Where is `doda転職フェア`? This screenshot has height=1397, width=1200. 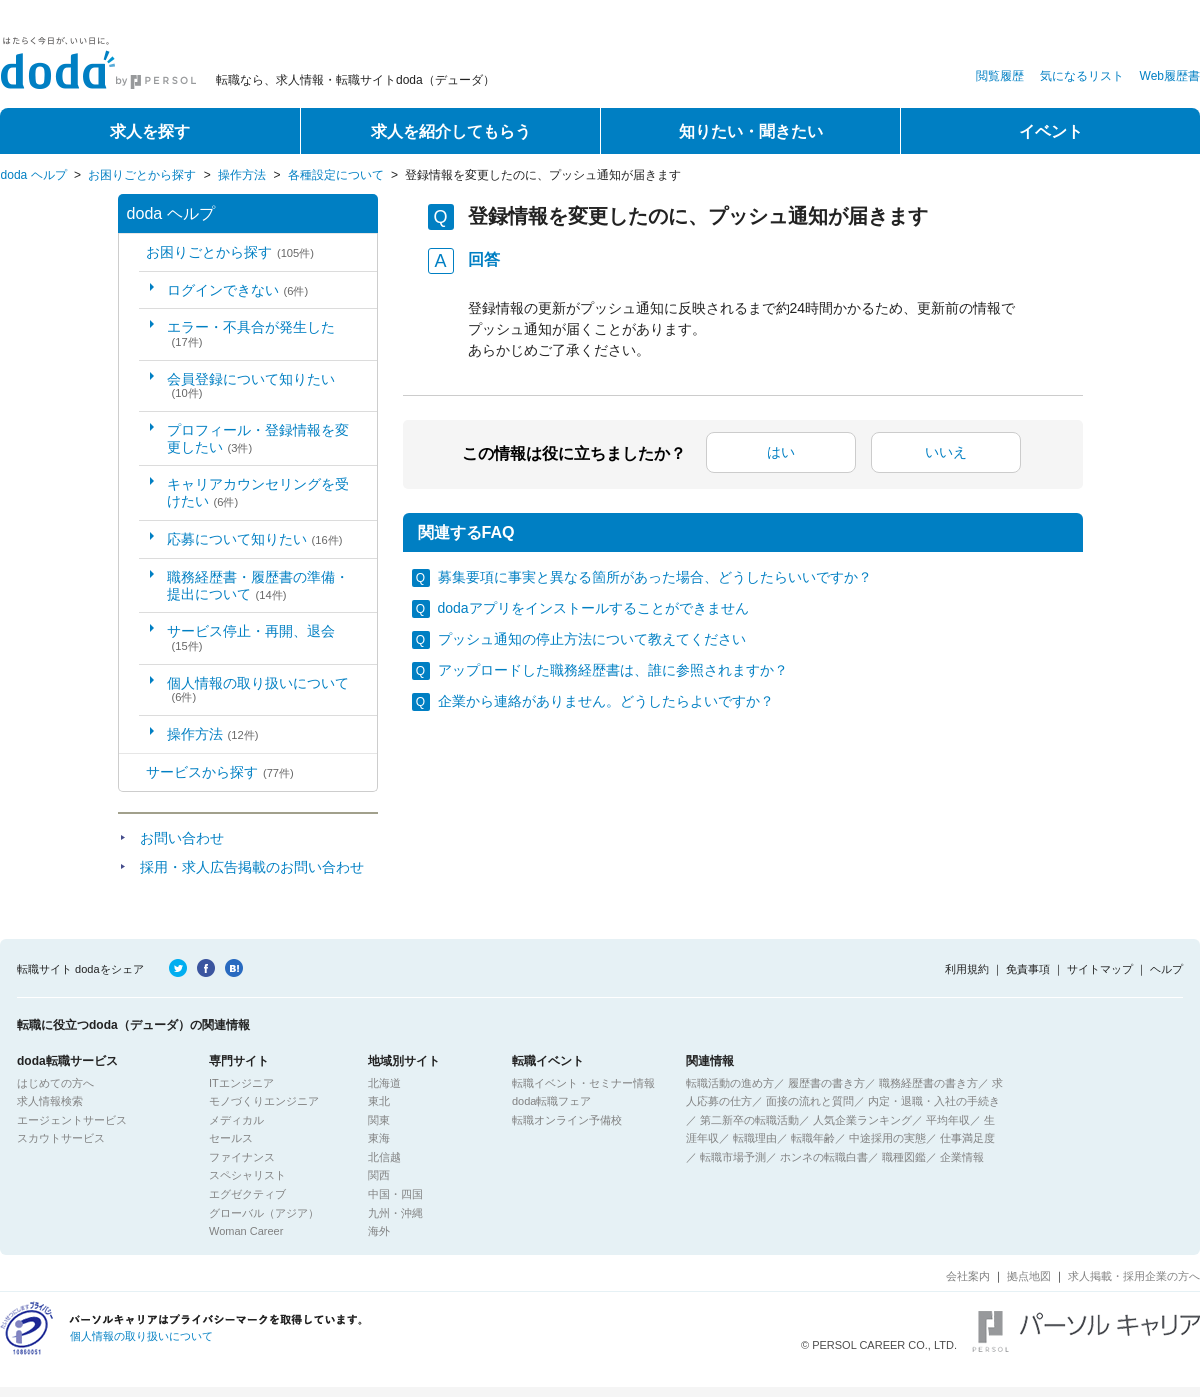
doda転職フェア is located at coordinates (551, 1101).